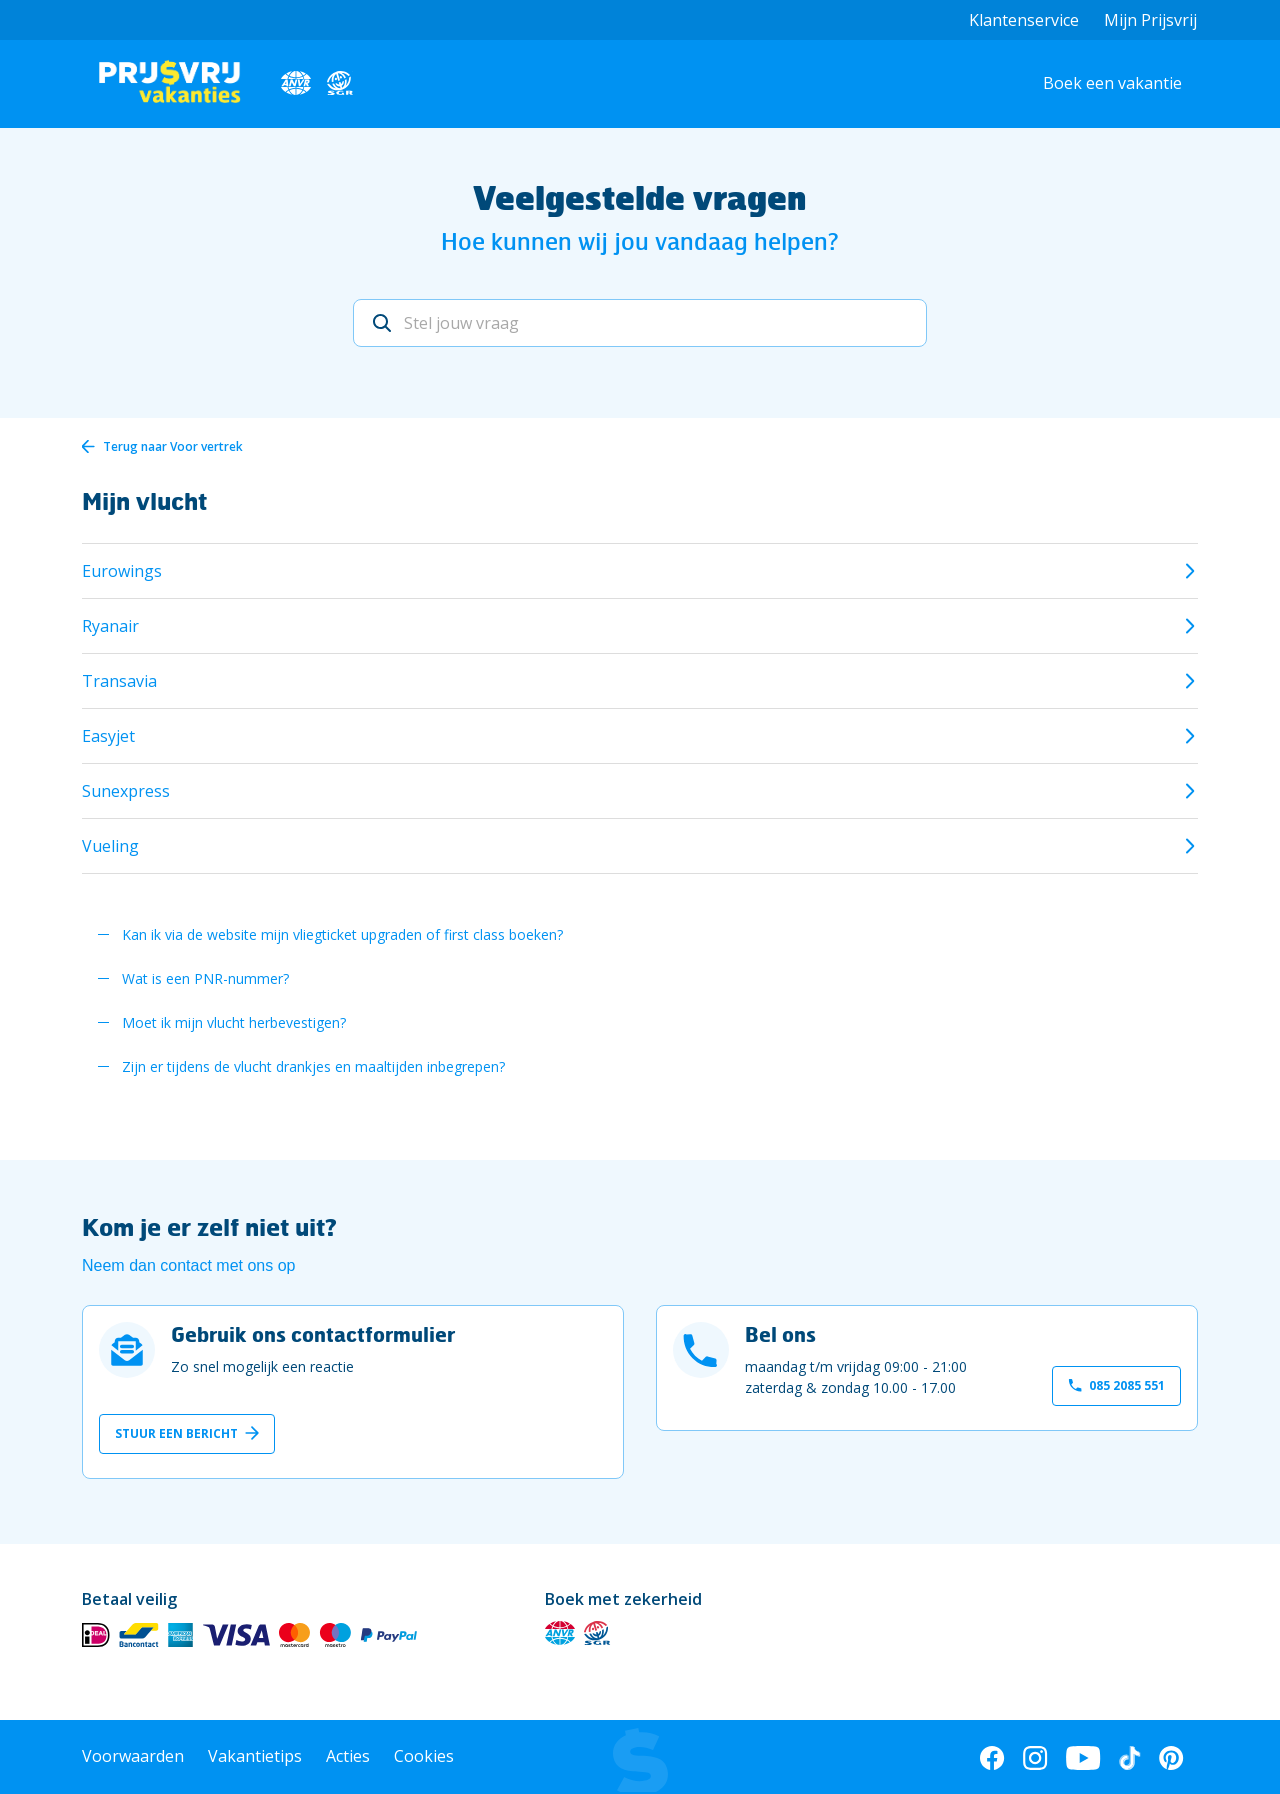  I want to click on [Stel jouw vraag], so click(640, 323).